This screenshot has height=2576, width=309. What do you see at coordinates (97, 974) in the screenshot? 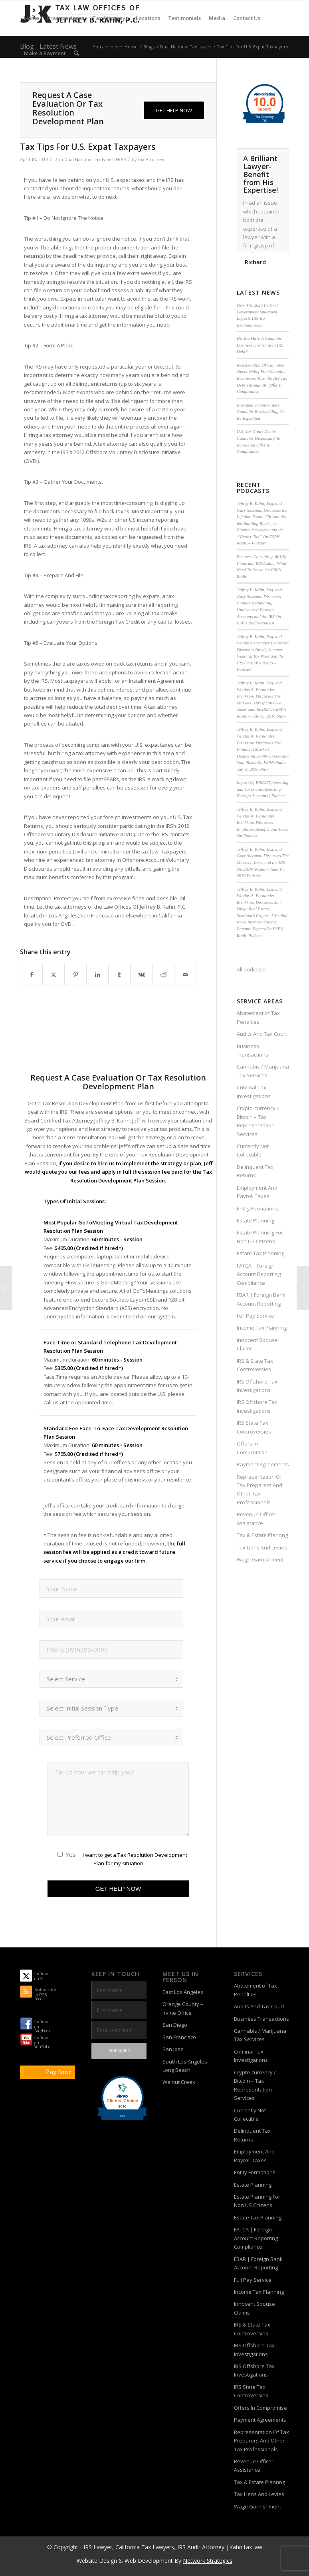
I see `[Share on LinkedIn]` at bounding box center [97, 974].